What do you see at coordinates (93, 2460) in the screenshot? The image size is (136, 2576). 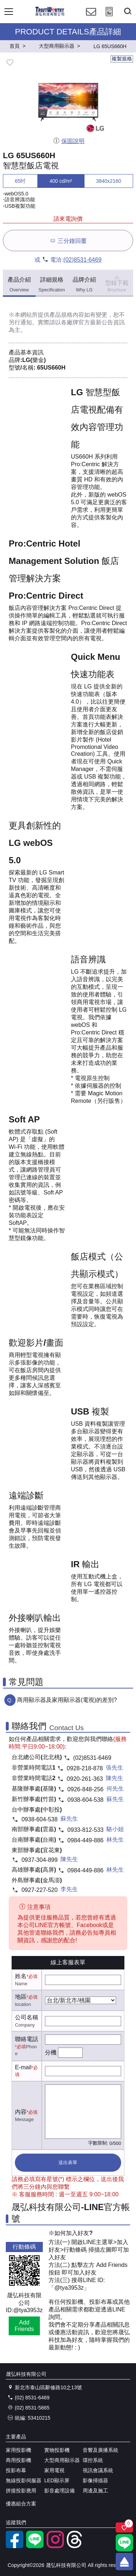 I see `環控系統` at bounding box center [93, 2460].